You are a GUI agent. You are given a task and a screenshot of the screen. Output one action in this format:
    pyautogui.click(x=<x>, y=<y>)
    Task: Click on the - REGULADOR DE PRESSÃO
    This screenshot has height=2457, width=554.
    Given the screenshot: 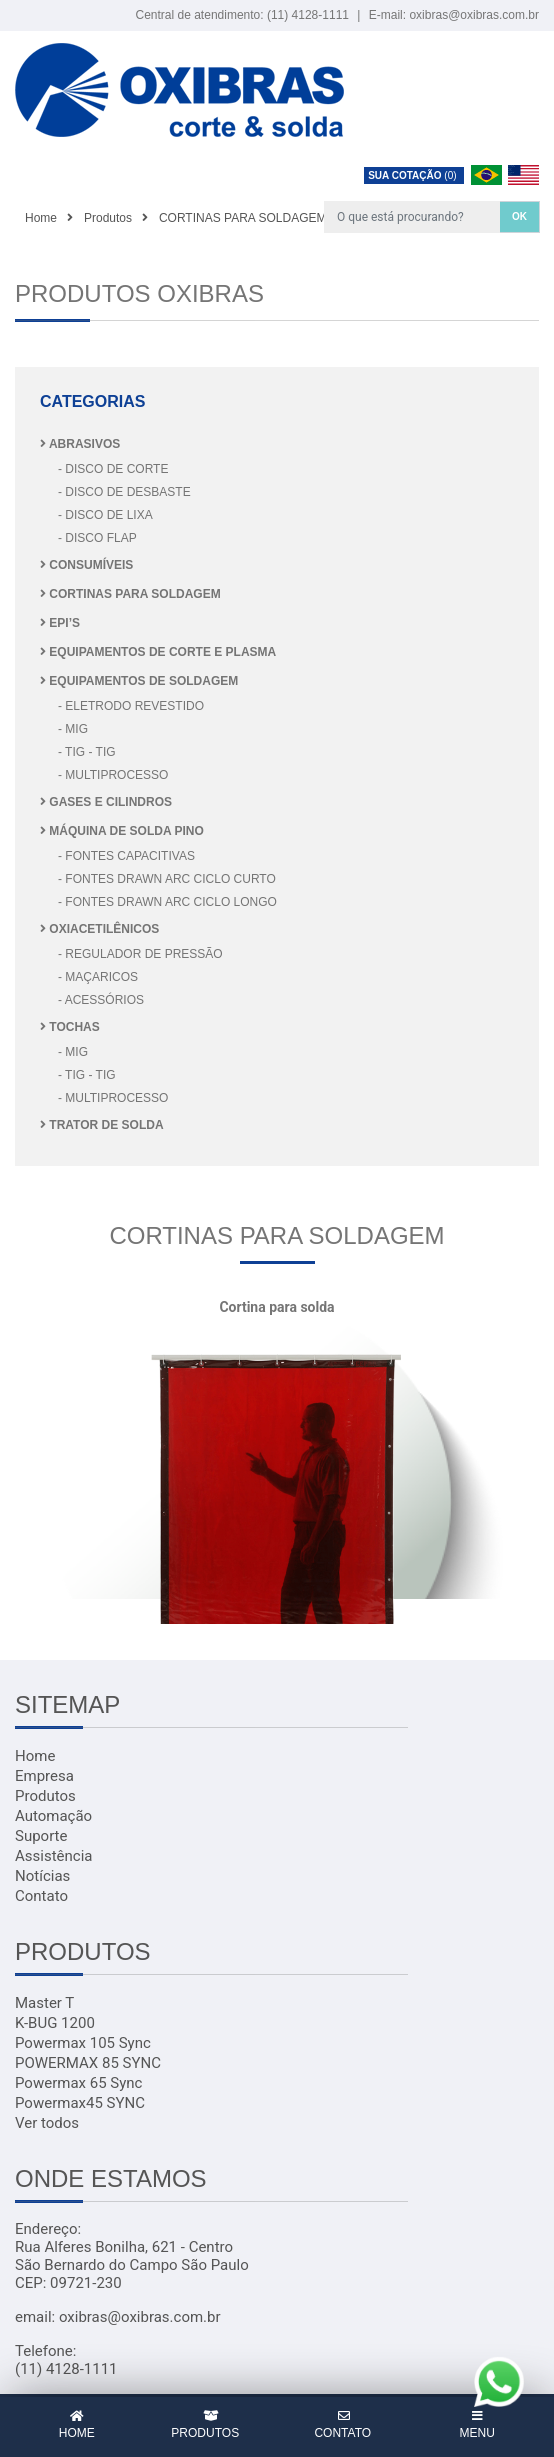 What is the action you would take?
    pyautogui.click(x=140, y=954)
    